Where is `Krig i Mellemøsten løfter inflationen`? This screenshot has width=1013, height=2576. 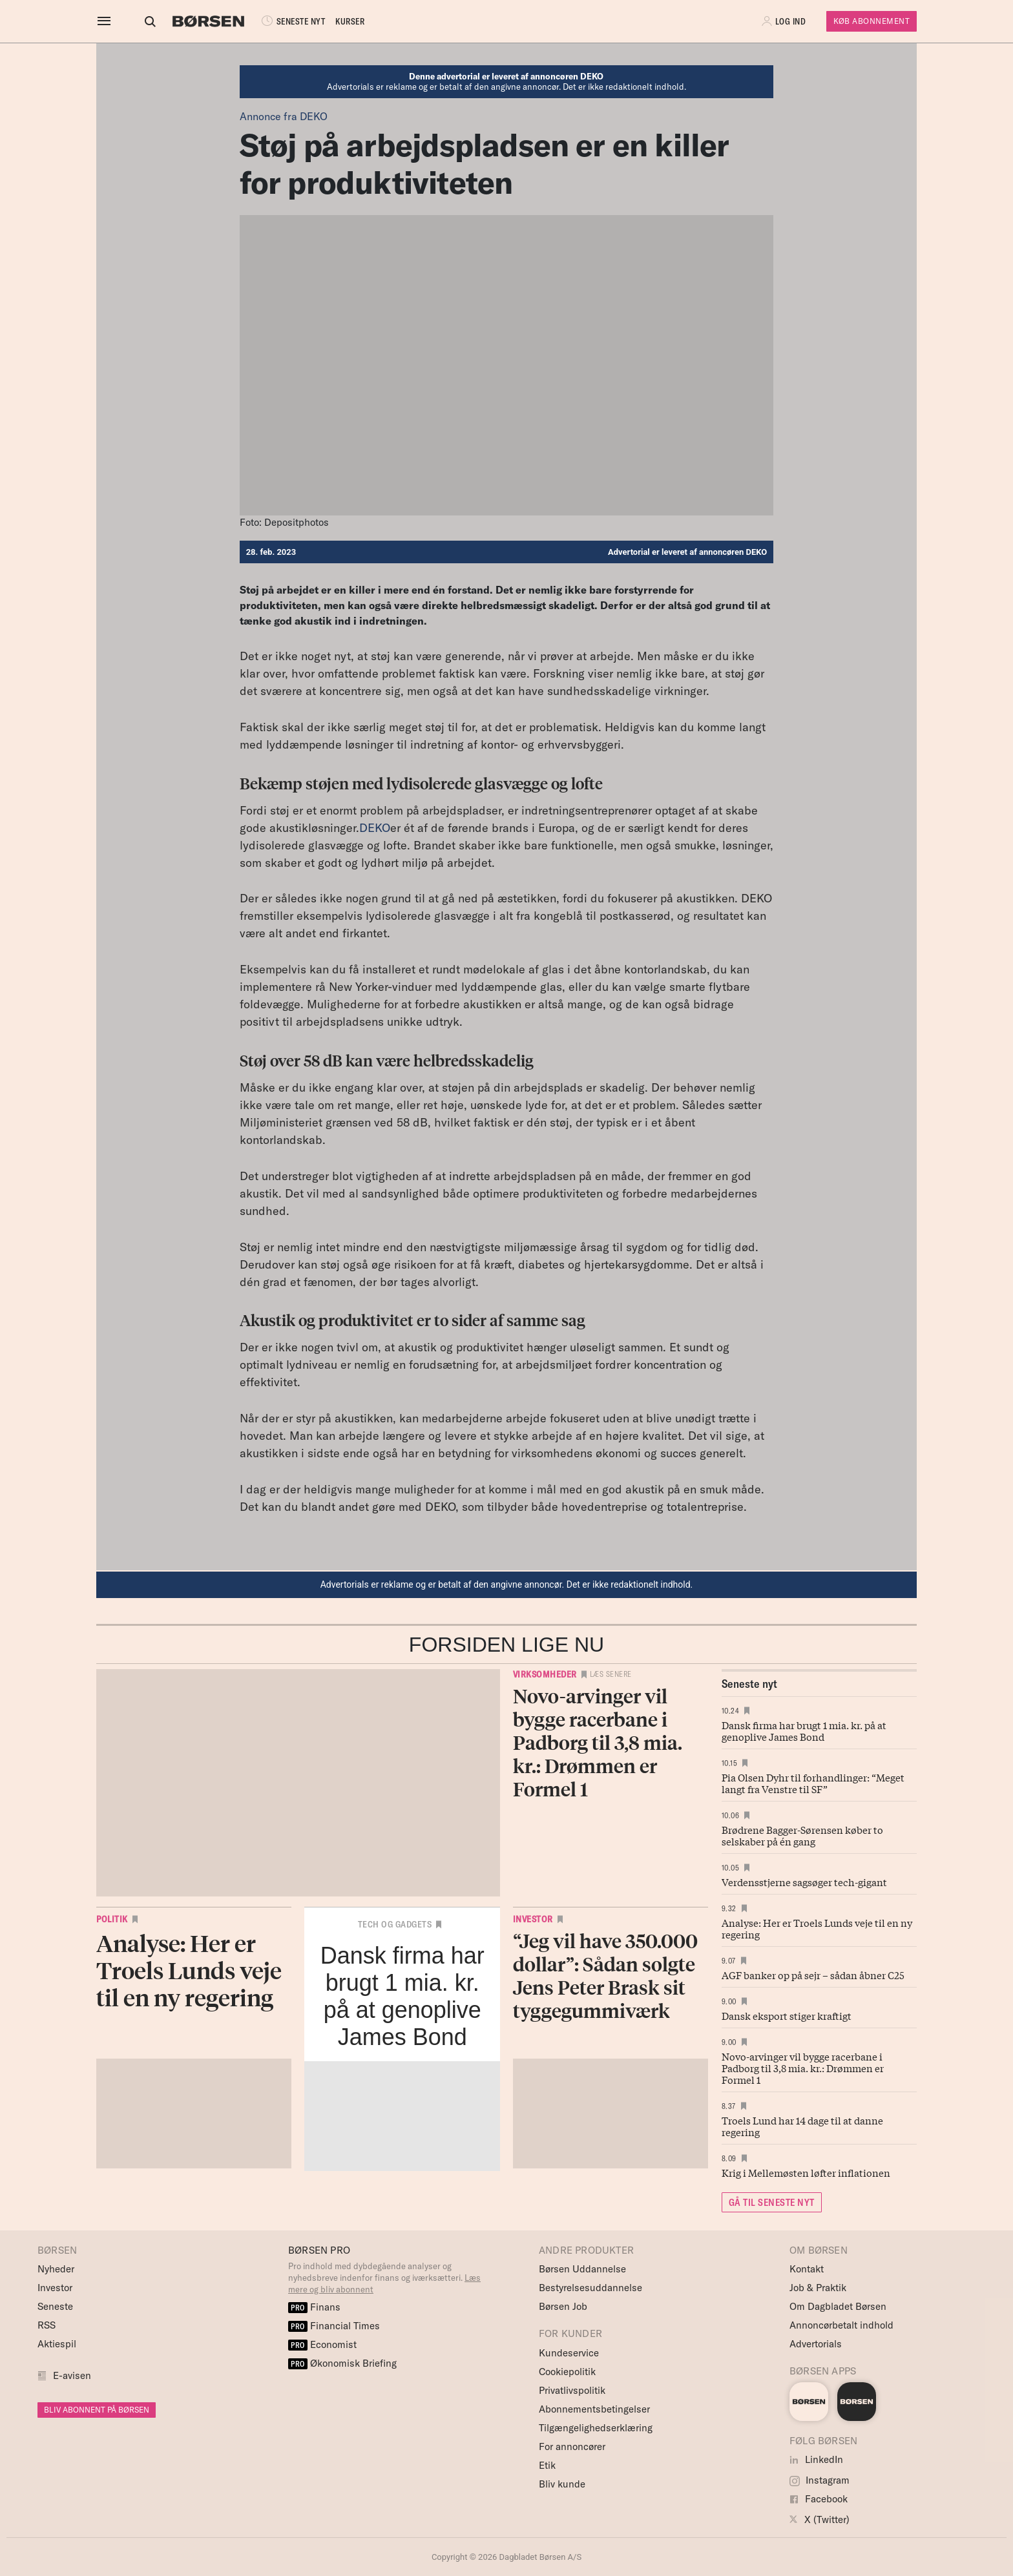
Krig i Mellemøsten løfter inflationen is located at coordinates (806, 2172).